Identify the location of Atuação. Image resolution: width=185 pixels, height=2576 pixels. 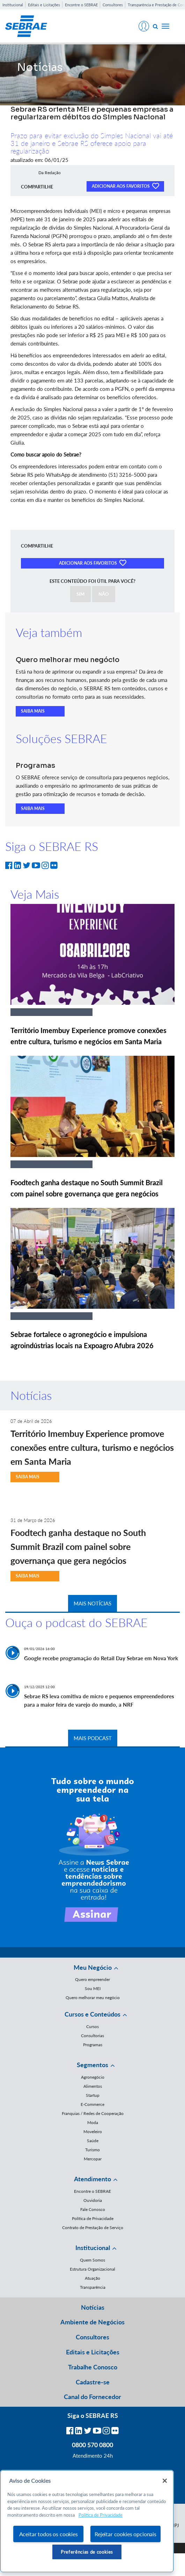
(92, 2278).